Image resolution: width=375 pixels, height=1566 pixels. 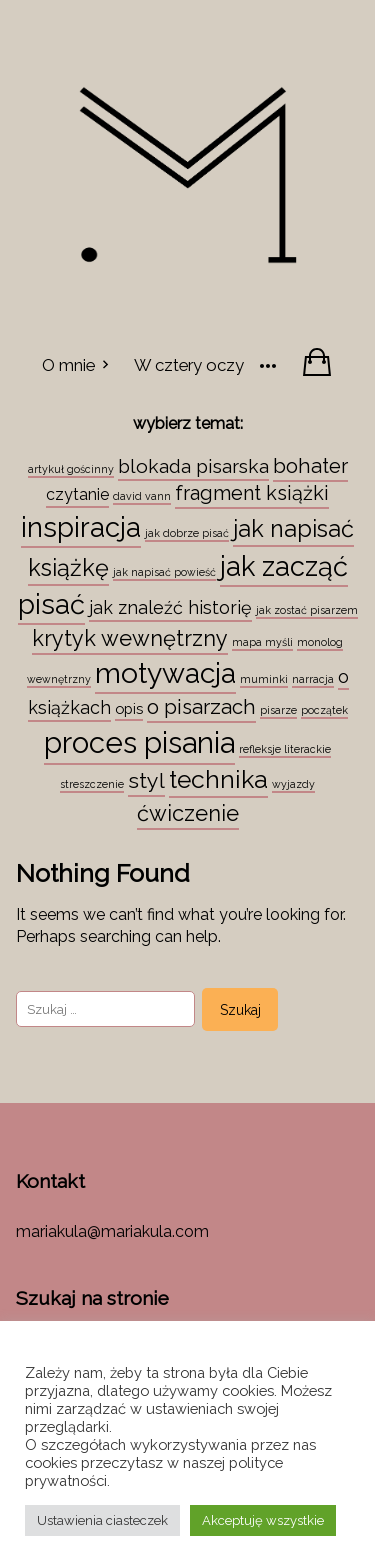 What do you see at coordinates (71, 469) in the screenshot?
I see `artykuł gościnny [artykuł gościnny (1 element)]` at bounding box center [71, 469].